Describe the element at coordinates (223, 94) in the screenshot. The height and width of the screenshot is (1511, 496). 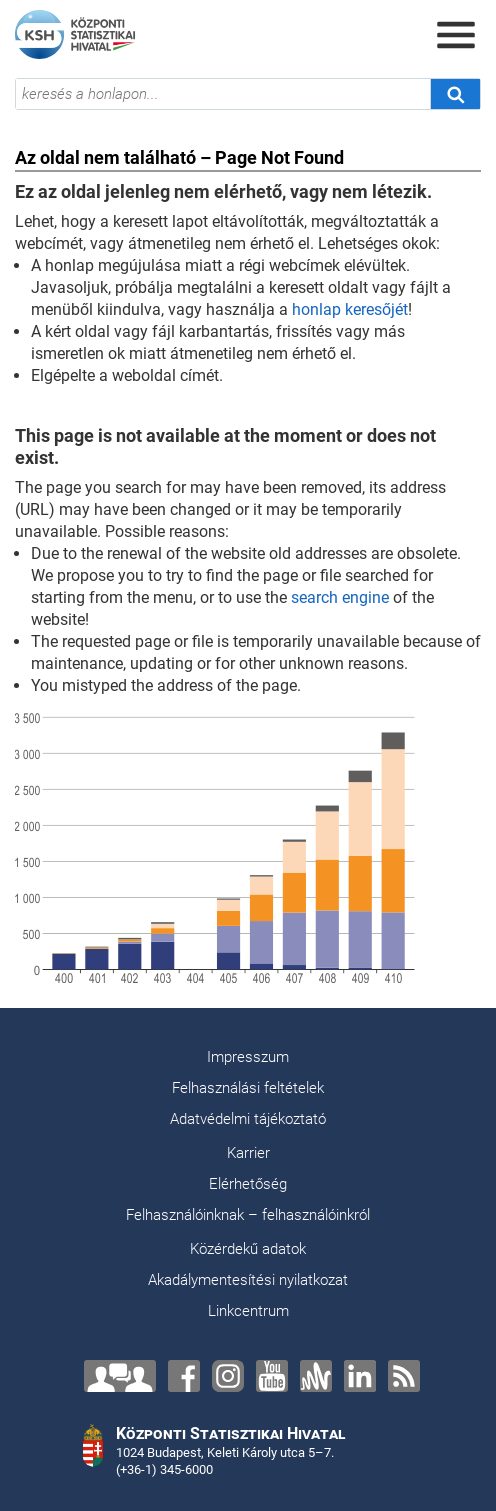
I see `[keresés a honlapon...]` at that location.